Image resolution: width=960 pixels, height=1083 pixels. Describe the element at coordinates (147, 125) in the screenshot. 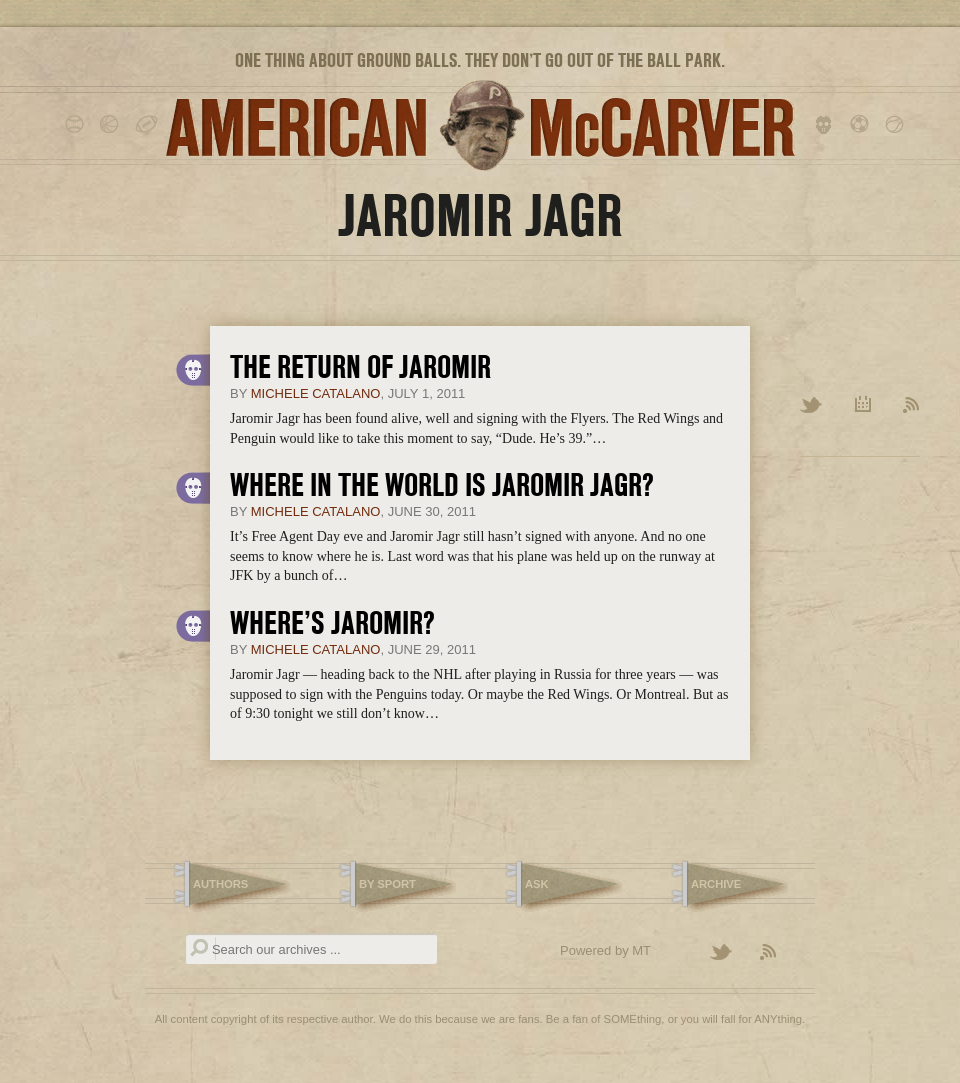

I see `football` at that location.